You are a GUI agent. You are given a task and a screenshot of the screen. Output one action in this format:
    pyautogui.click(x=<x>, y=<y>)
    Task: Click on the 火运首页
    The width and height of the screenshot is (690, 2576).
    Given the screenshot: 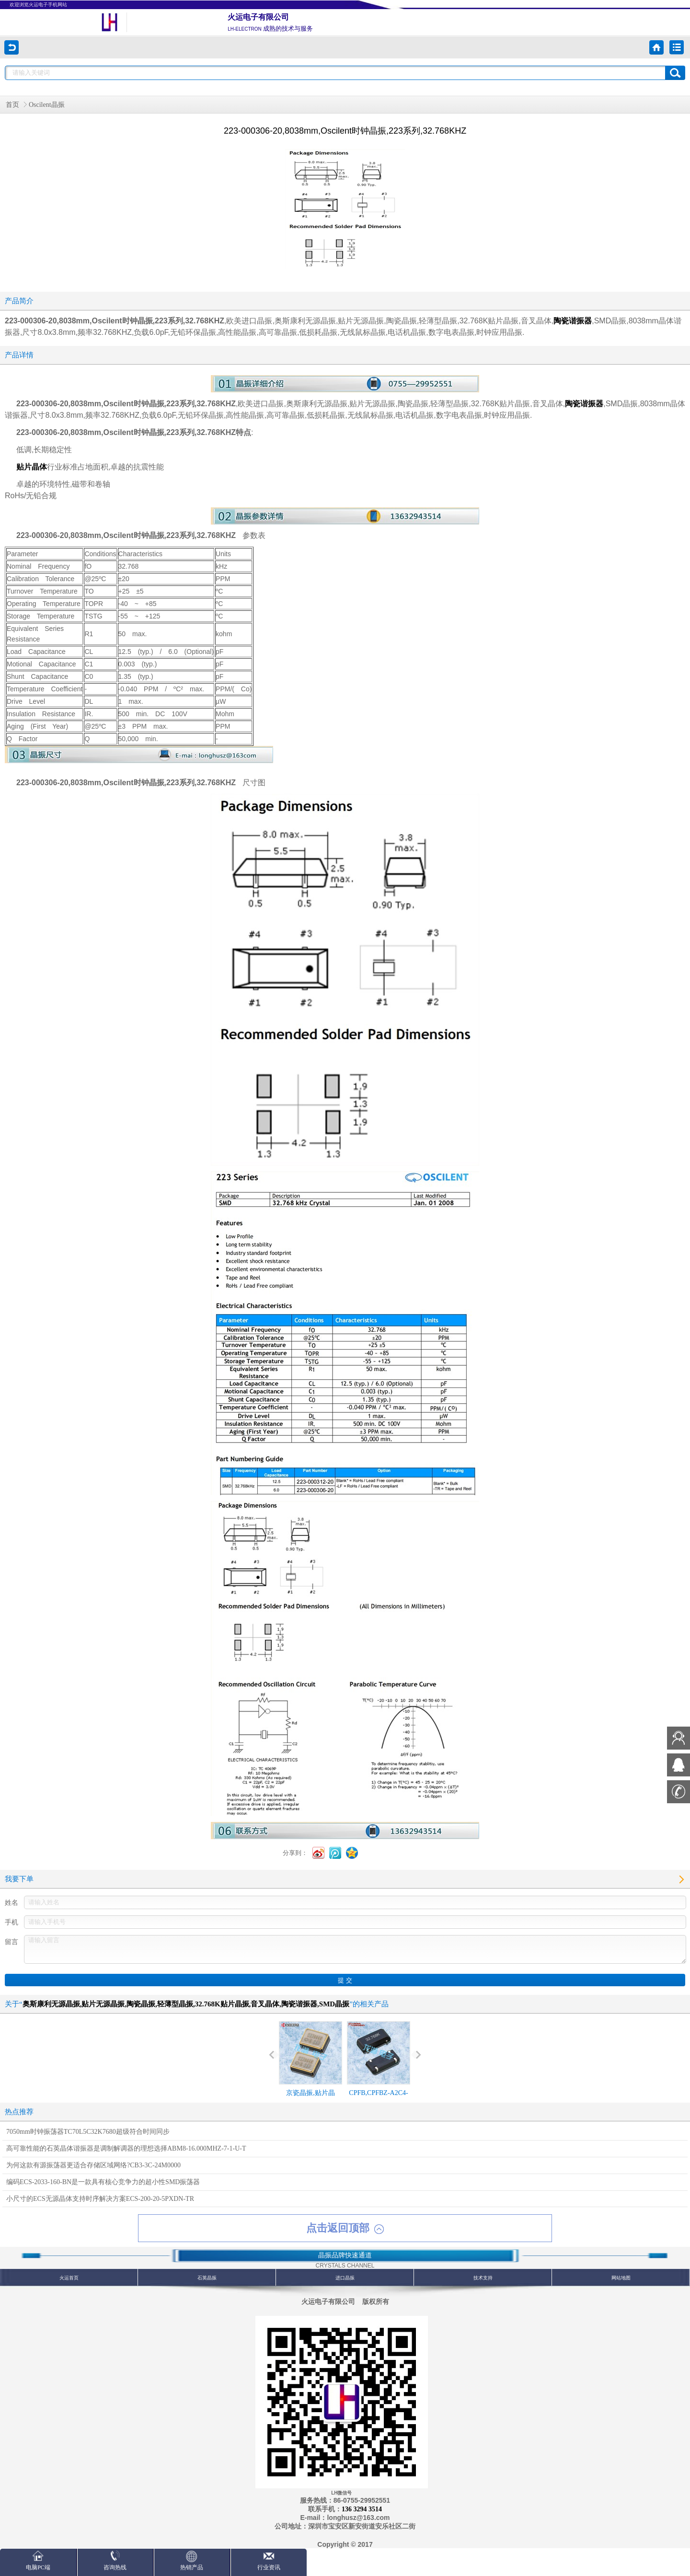 What is the action you would take?
    pyautogui.click(x=69, y=2277)
    